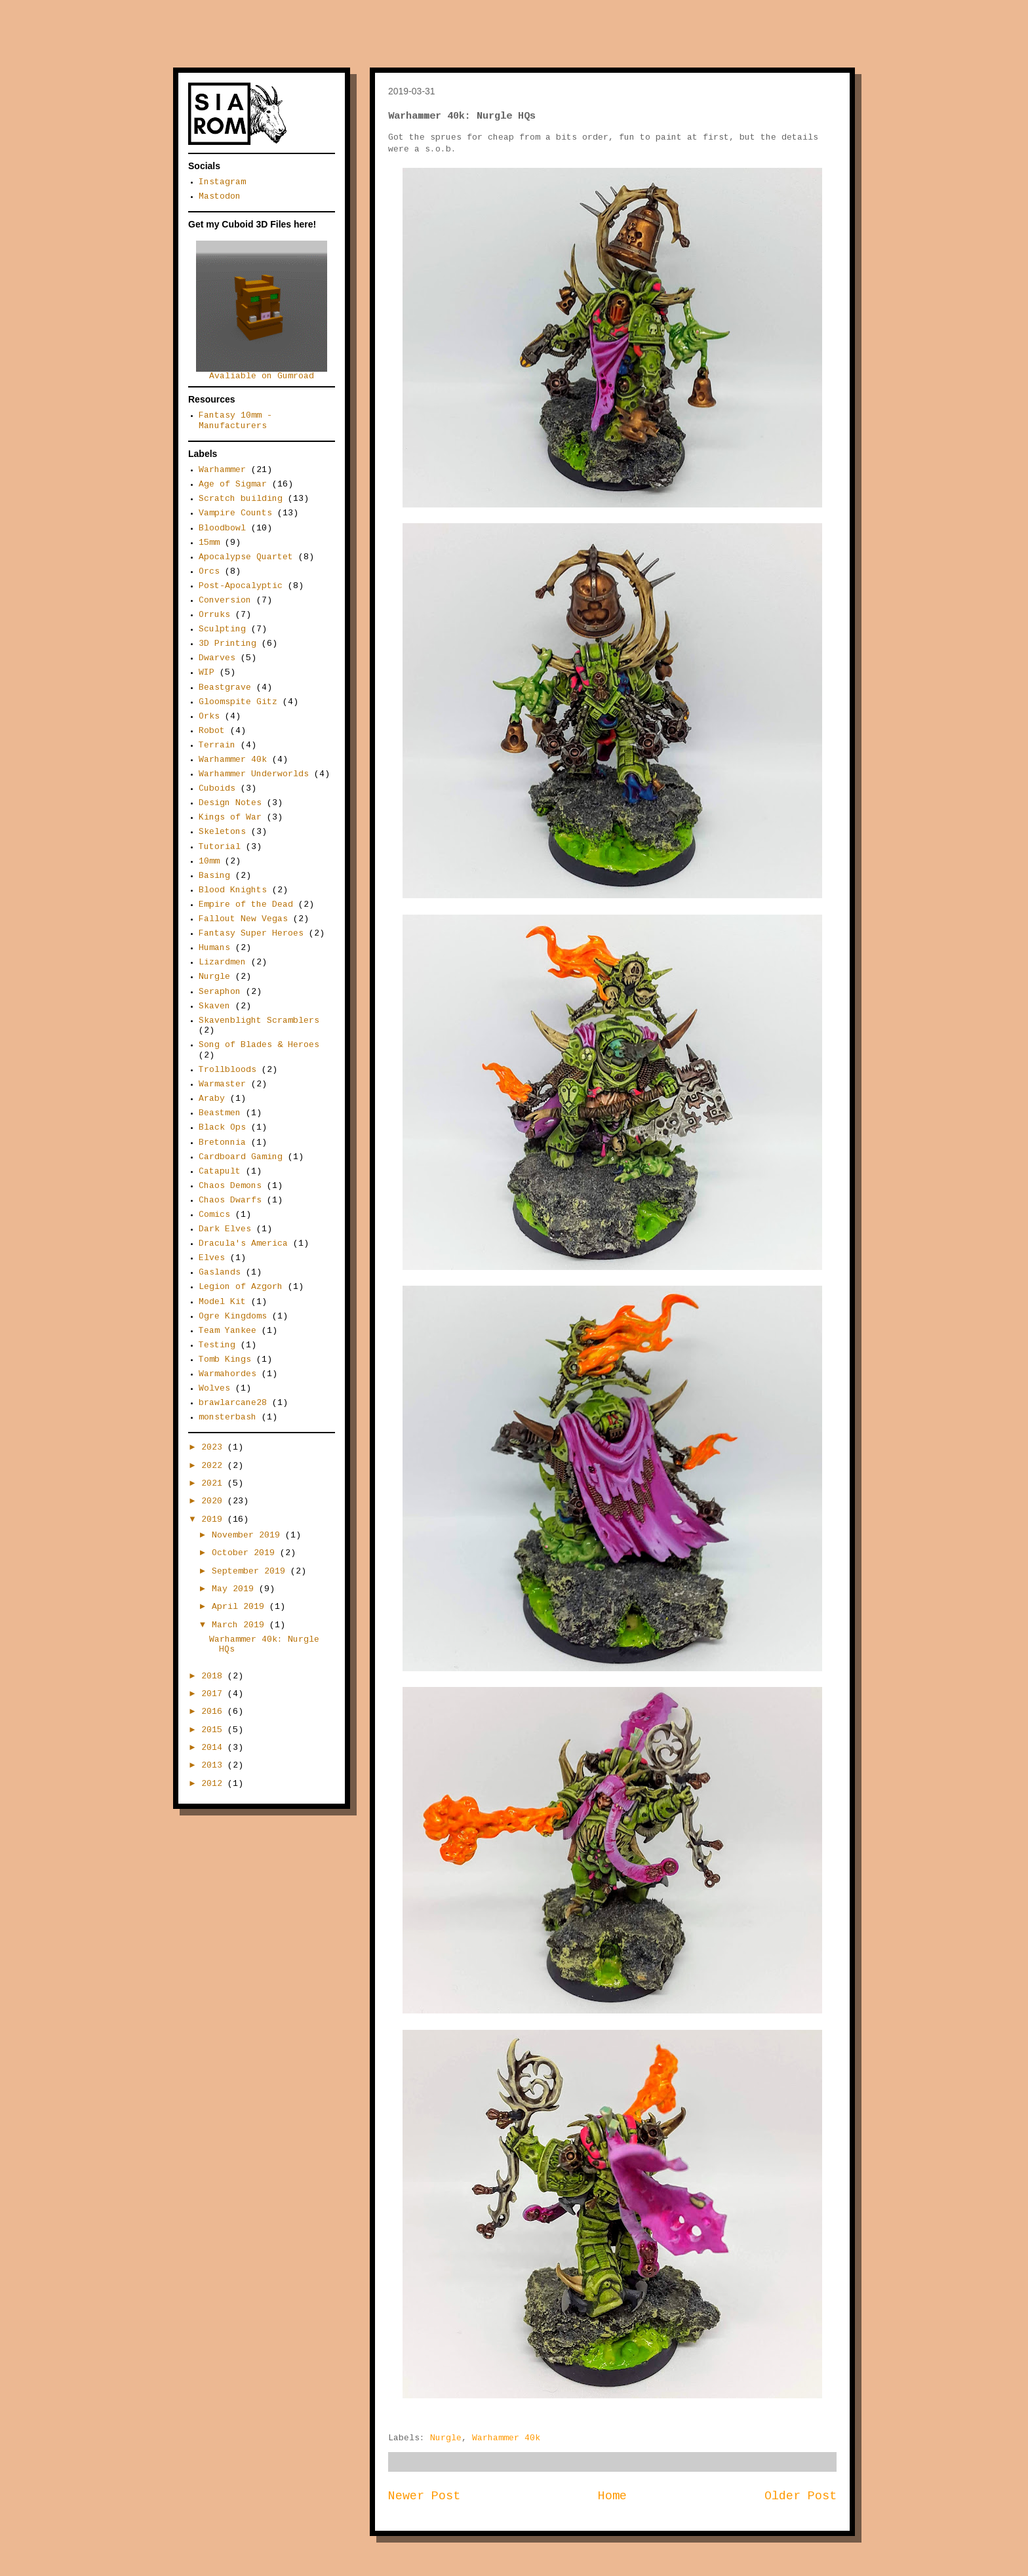 Image resolution: width=1028 pixels, height=2576 pixels. I want to click on Cardboard Gaming, so click(241, 1157).